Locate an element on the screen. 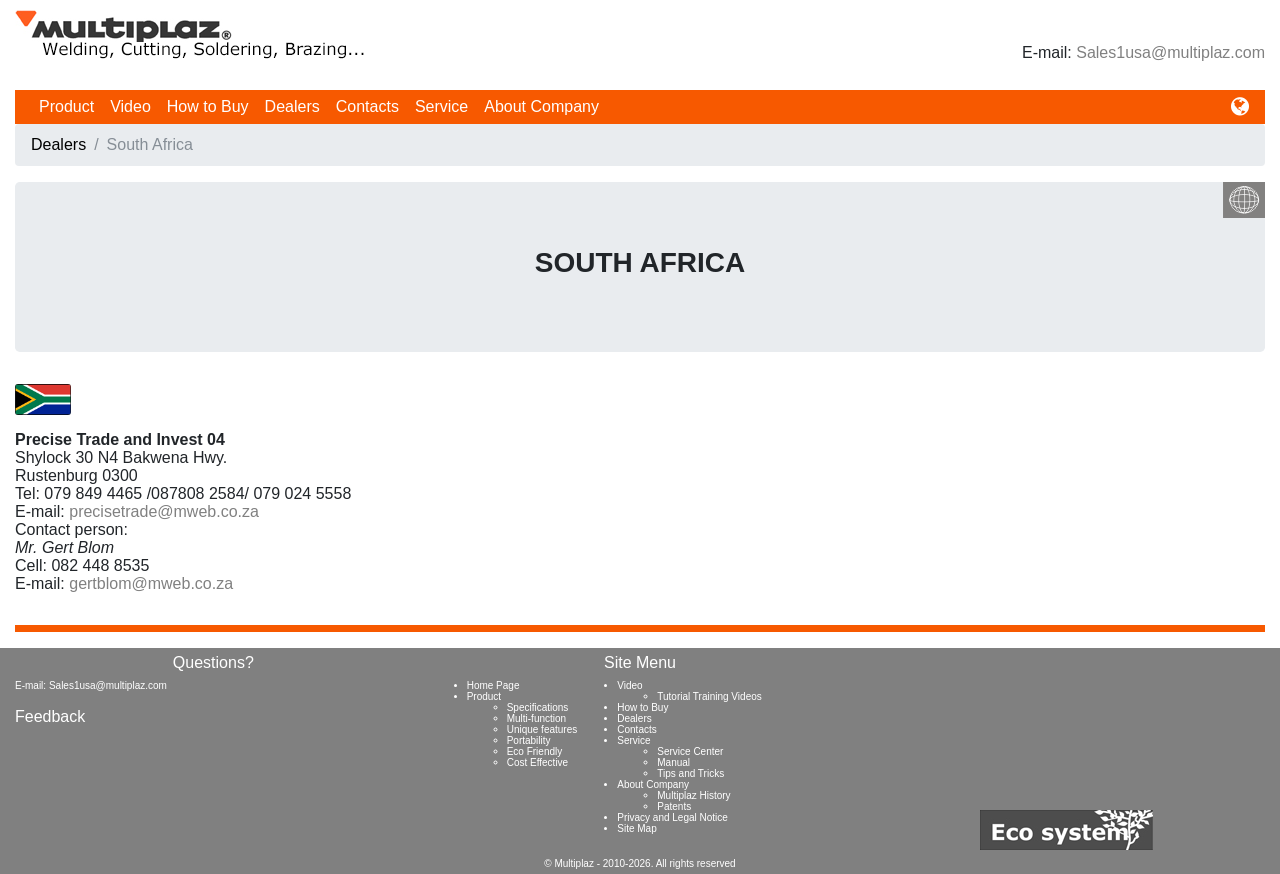  Portability is located at coordinates (529, 740).